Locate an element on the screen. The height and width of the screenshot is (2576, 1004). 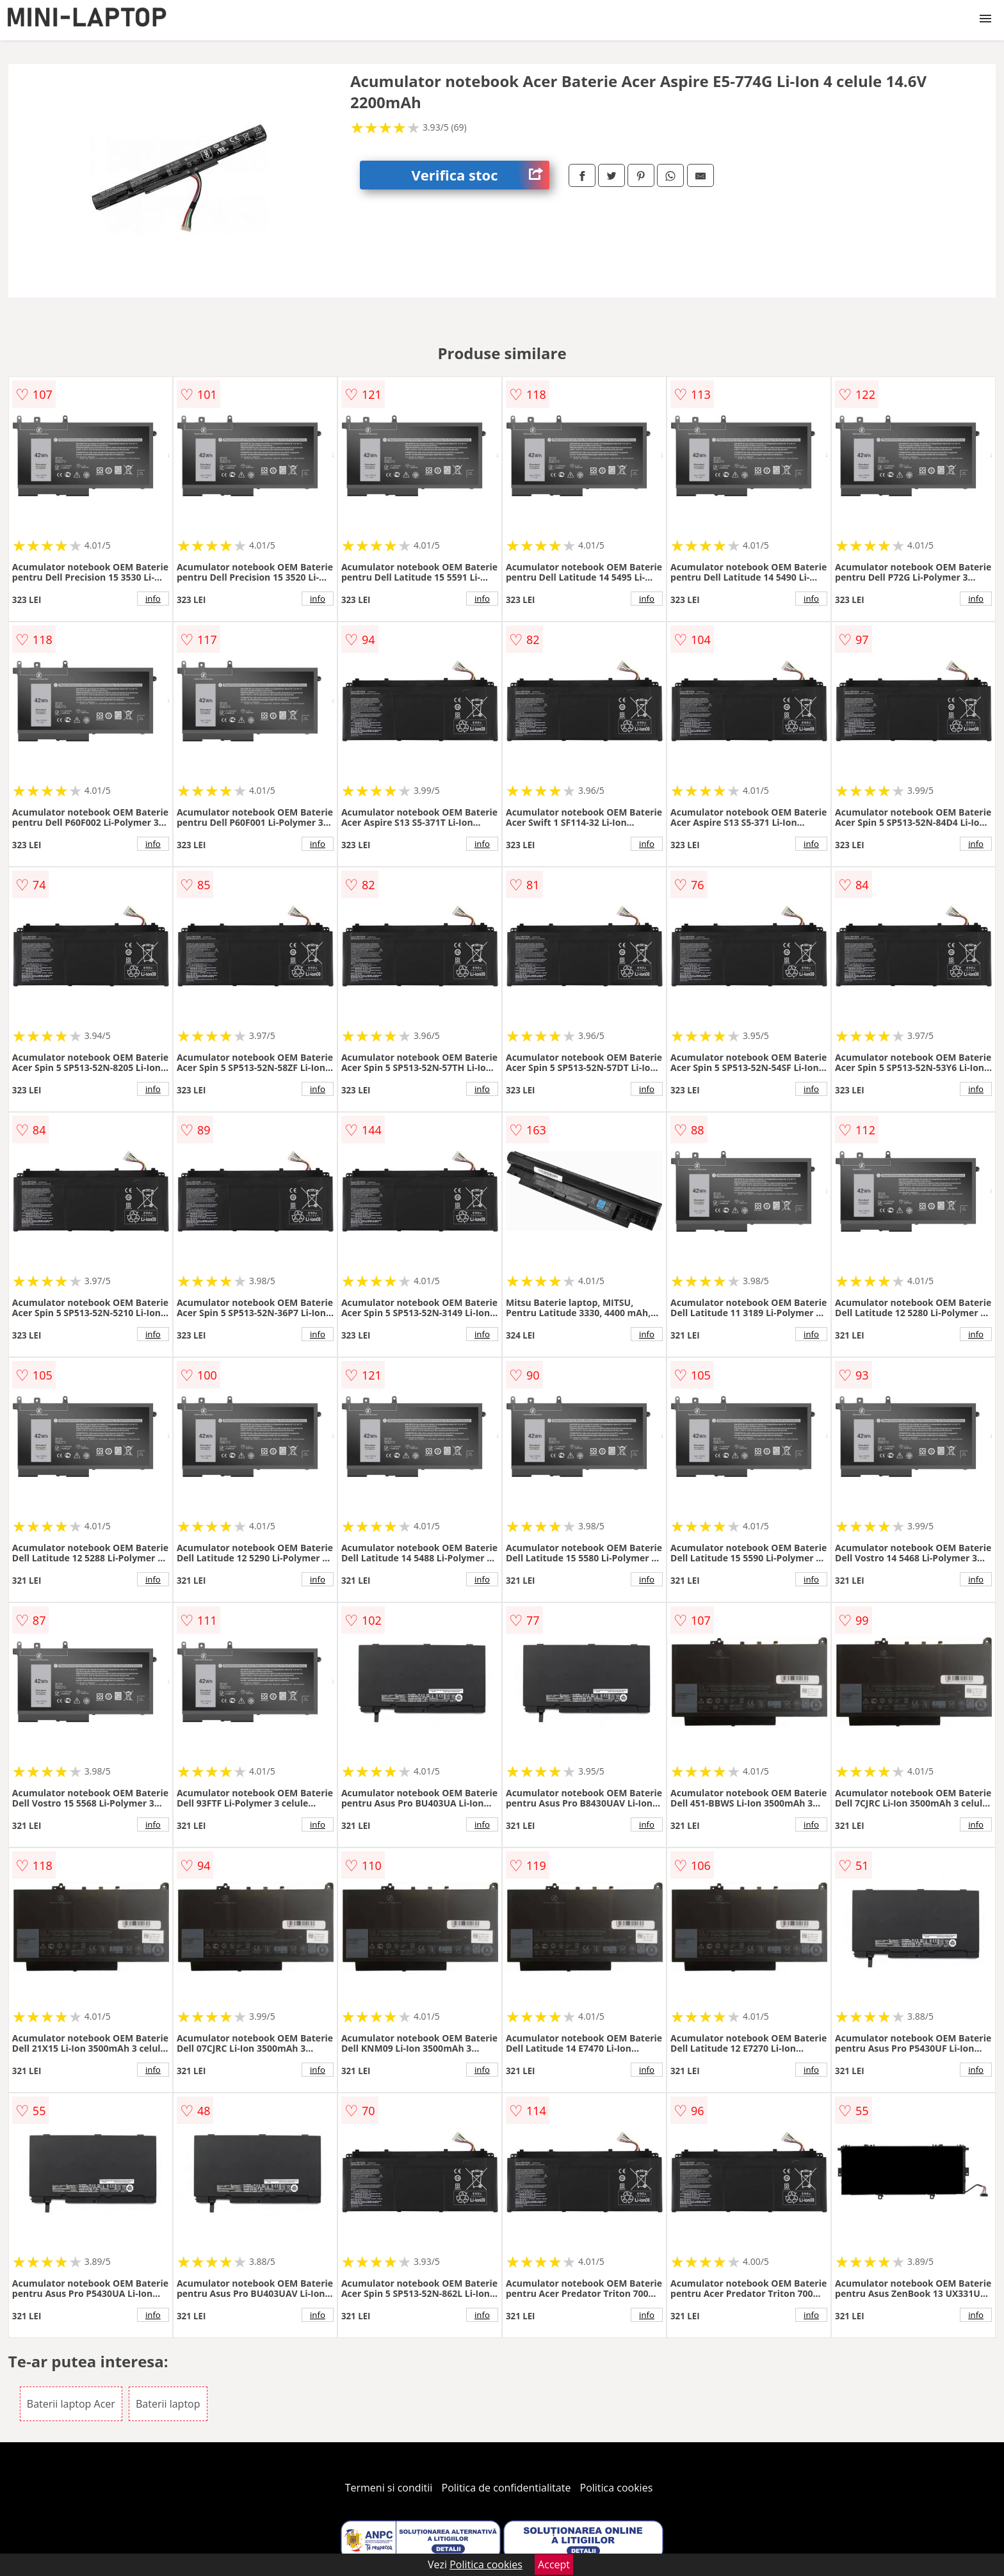
Baterii laptop Acer is located at coordinates (71, 2404).